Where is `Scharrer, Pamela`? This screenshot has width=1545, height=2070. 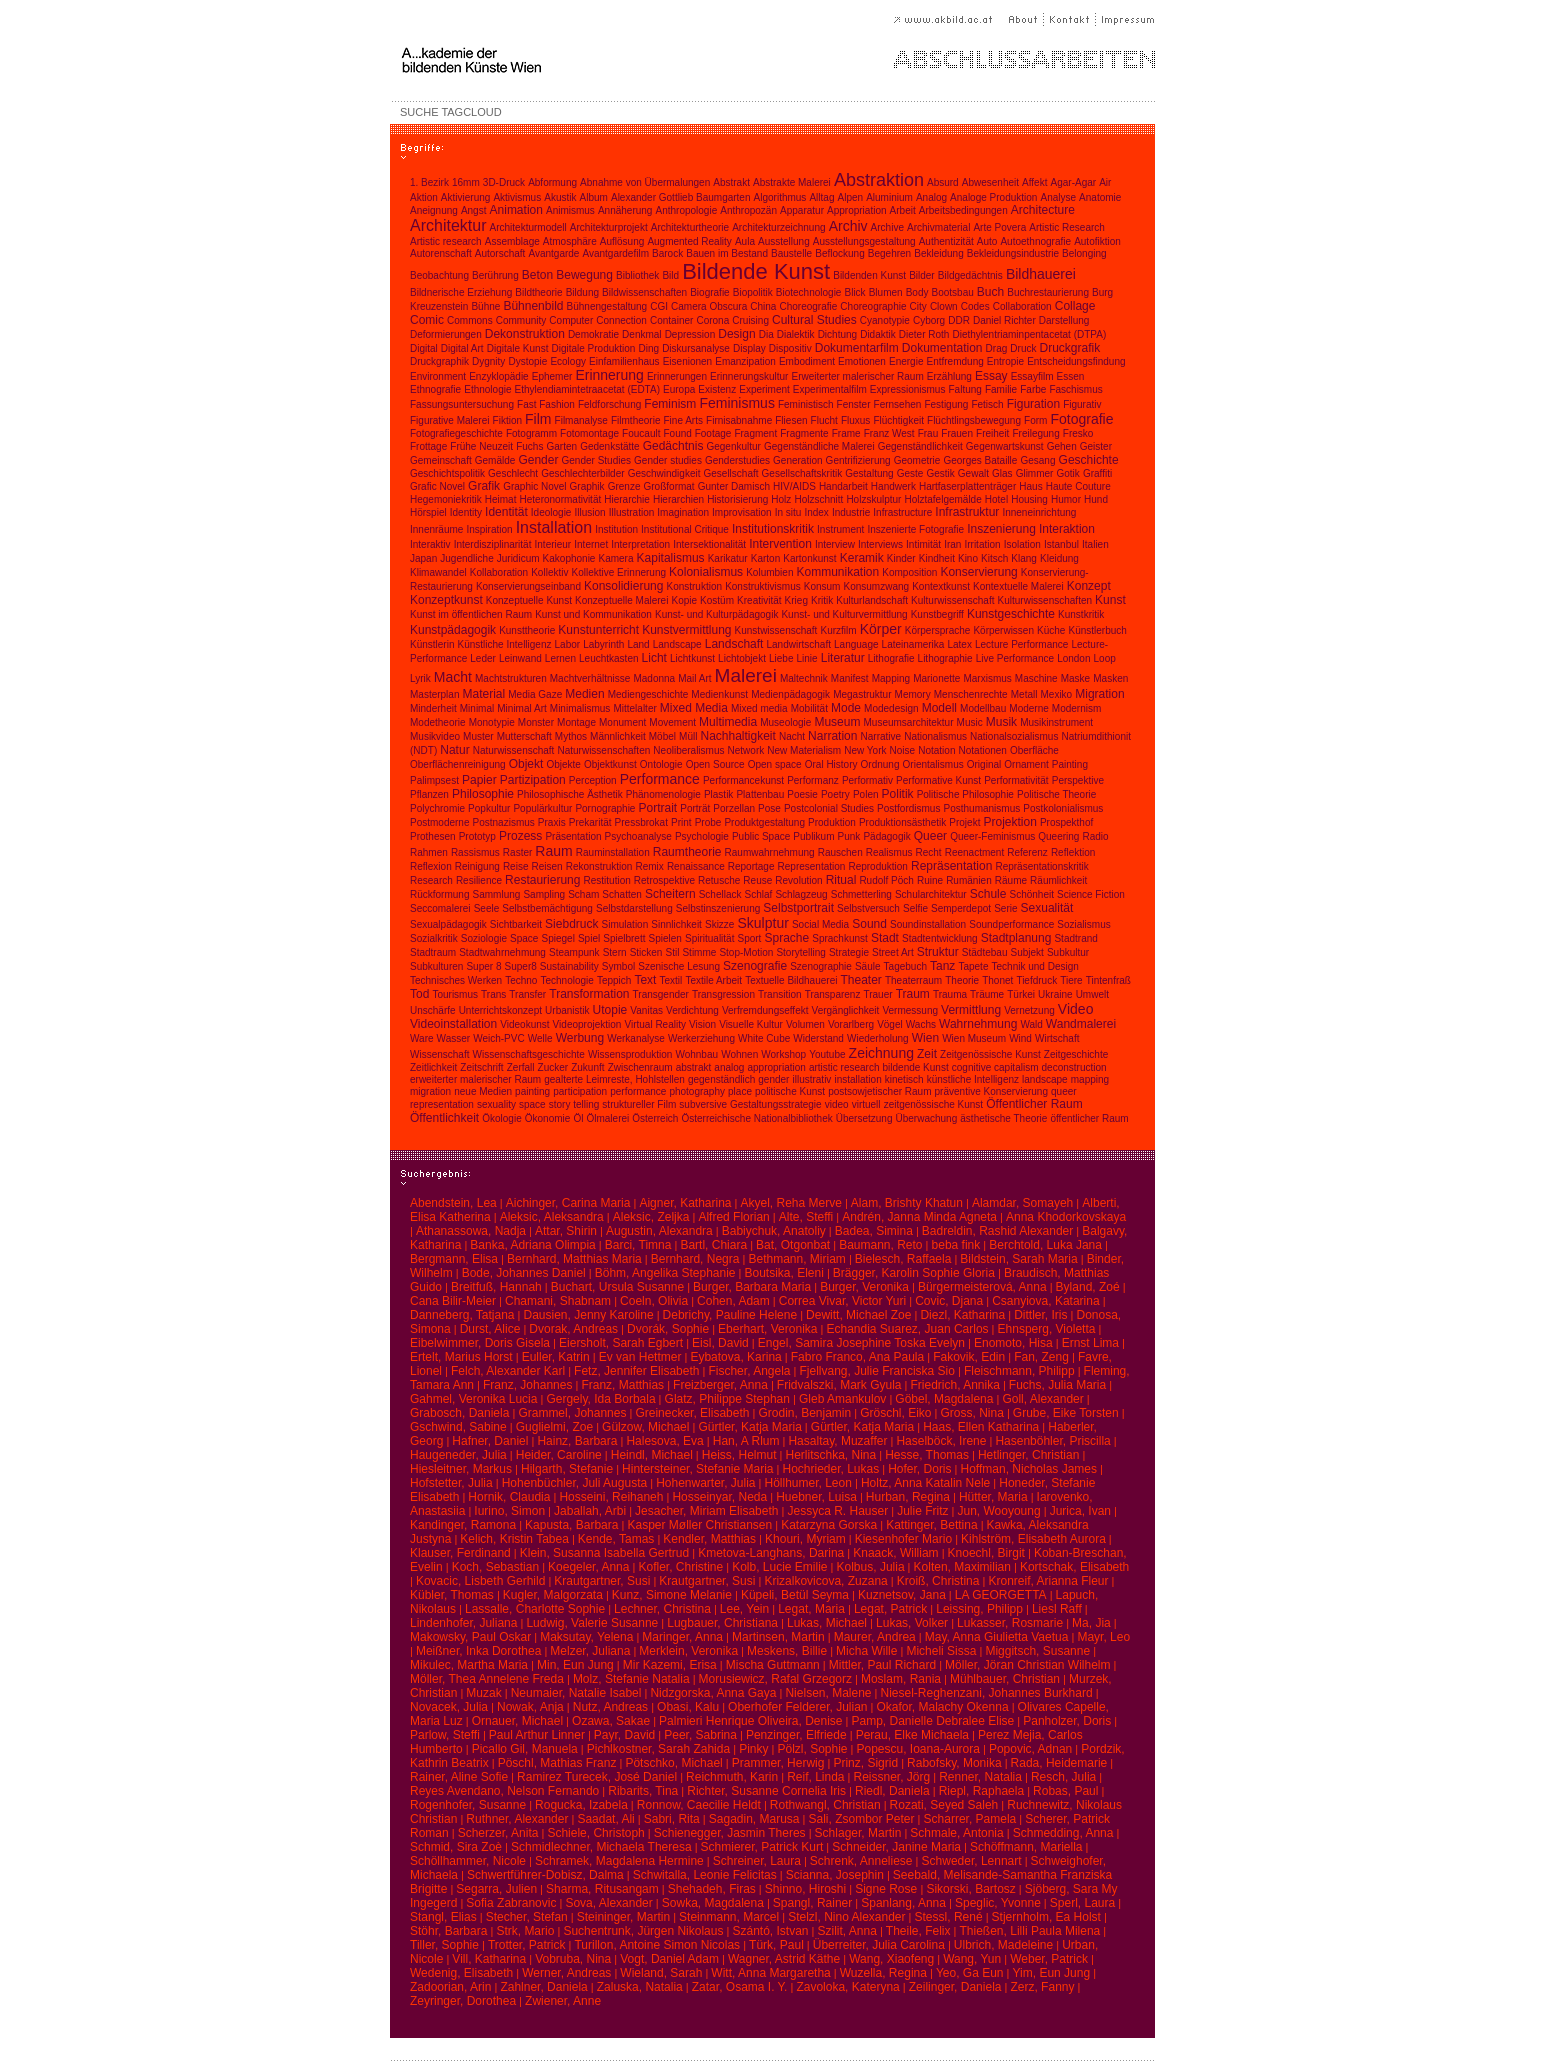 Scharrer, Pamela is located at coordinates (970, 1819).